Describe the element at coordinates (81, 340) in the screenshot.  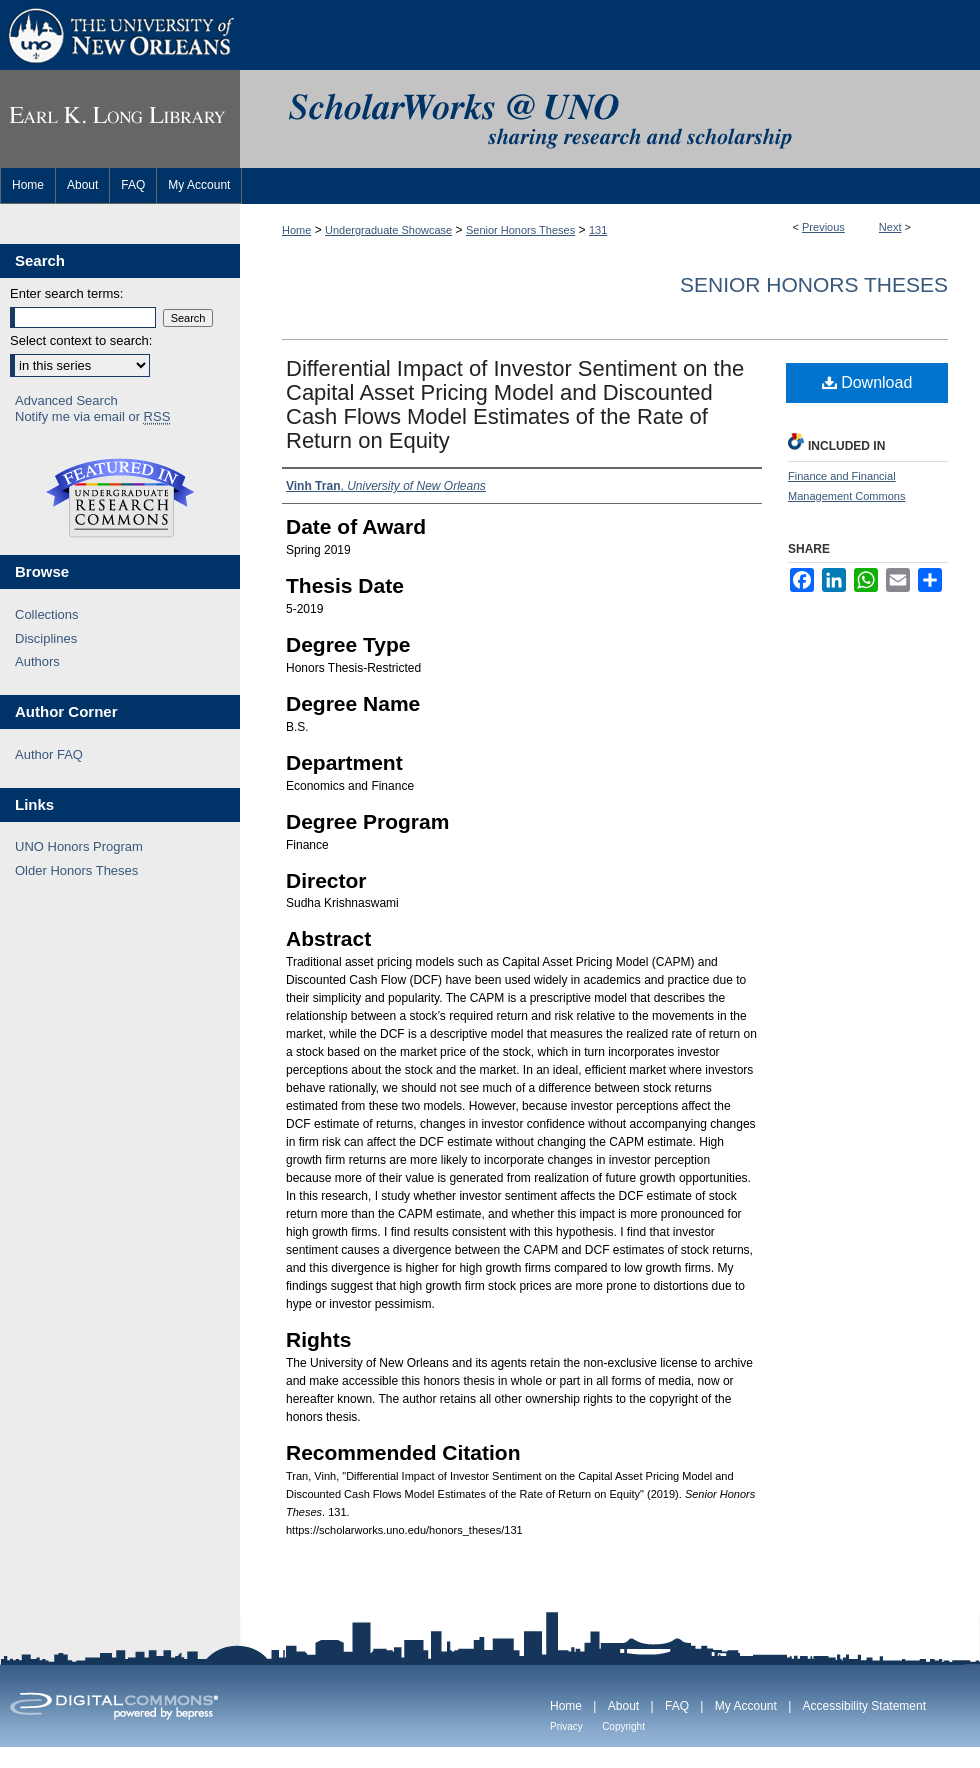
I see `Select context to search:` at that location.